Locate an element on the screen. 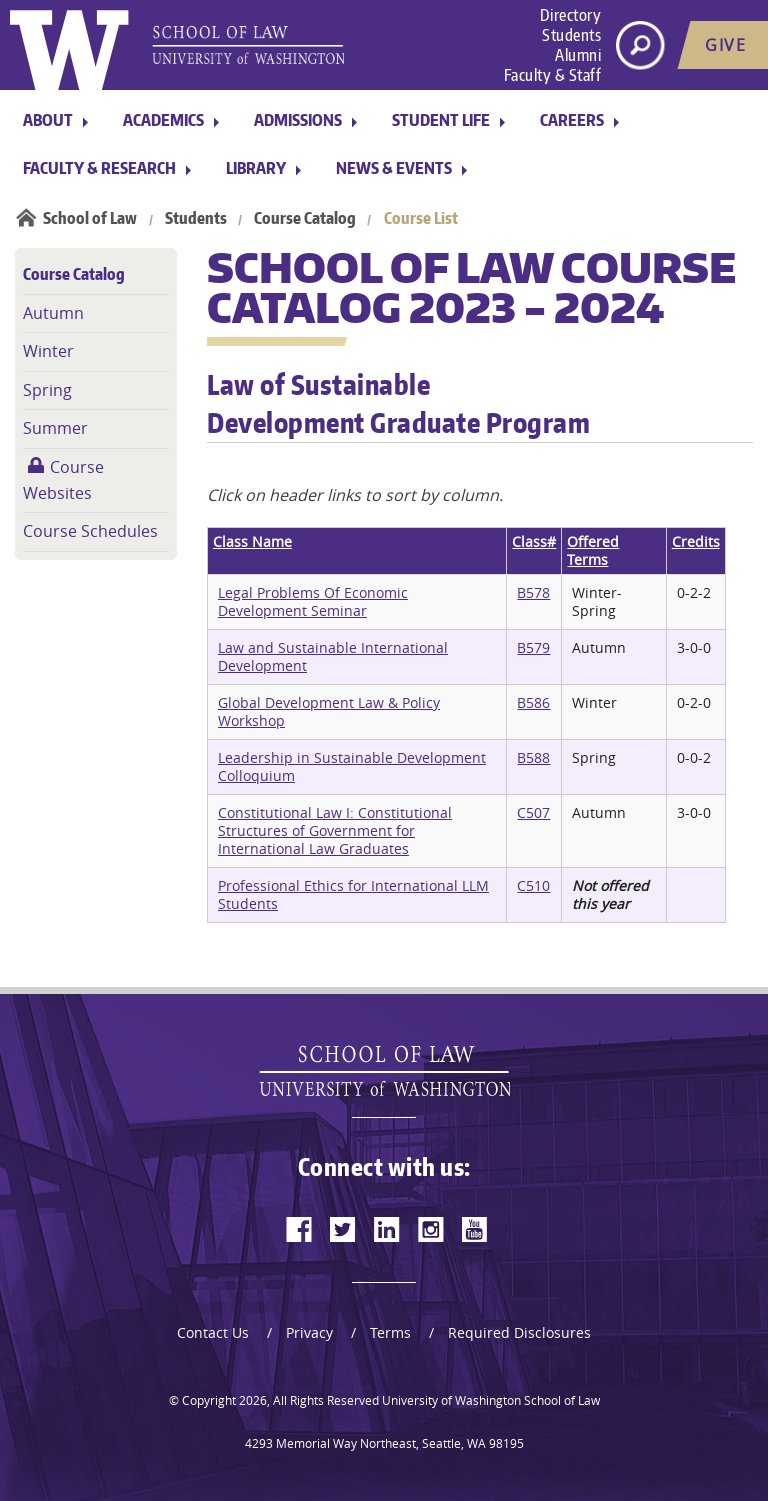 The image size is (768, 1501). Law and Sustainable International Development is located at coordinates (333, 656).